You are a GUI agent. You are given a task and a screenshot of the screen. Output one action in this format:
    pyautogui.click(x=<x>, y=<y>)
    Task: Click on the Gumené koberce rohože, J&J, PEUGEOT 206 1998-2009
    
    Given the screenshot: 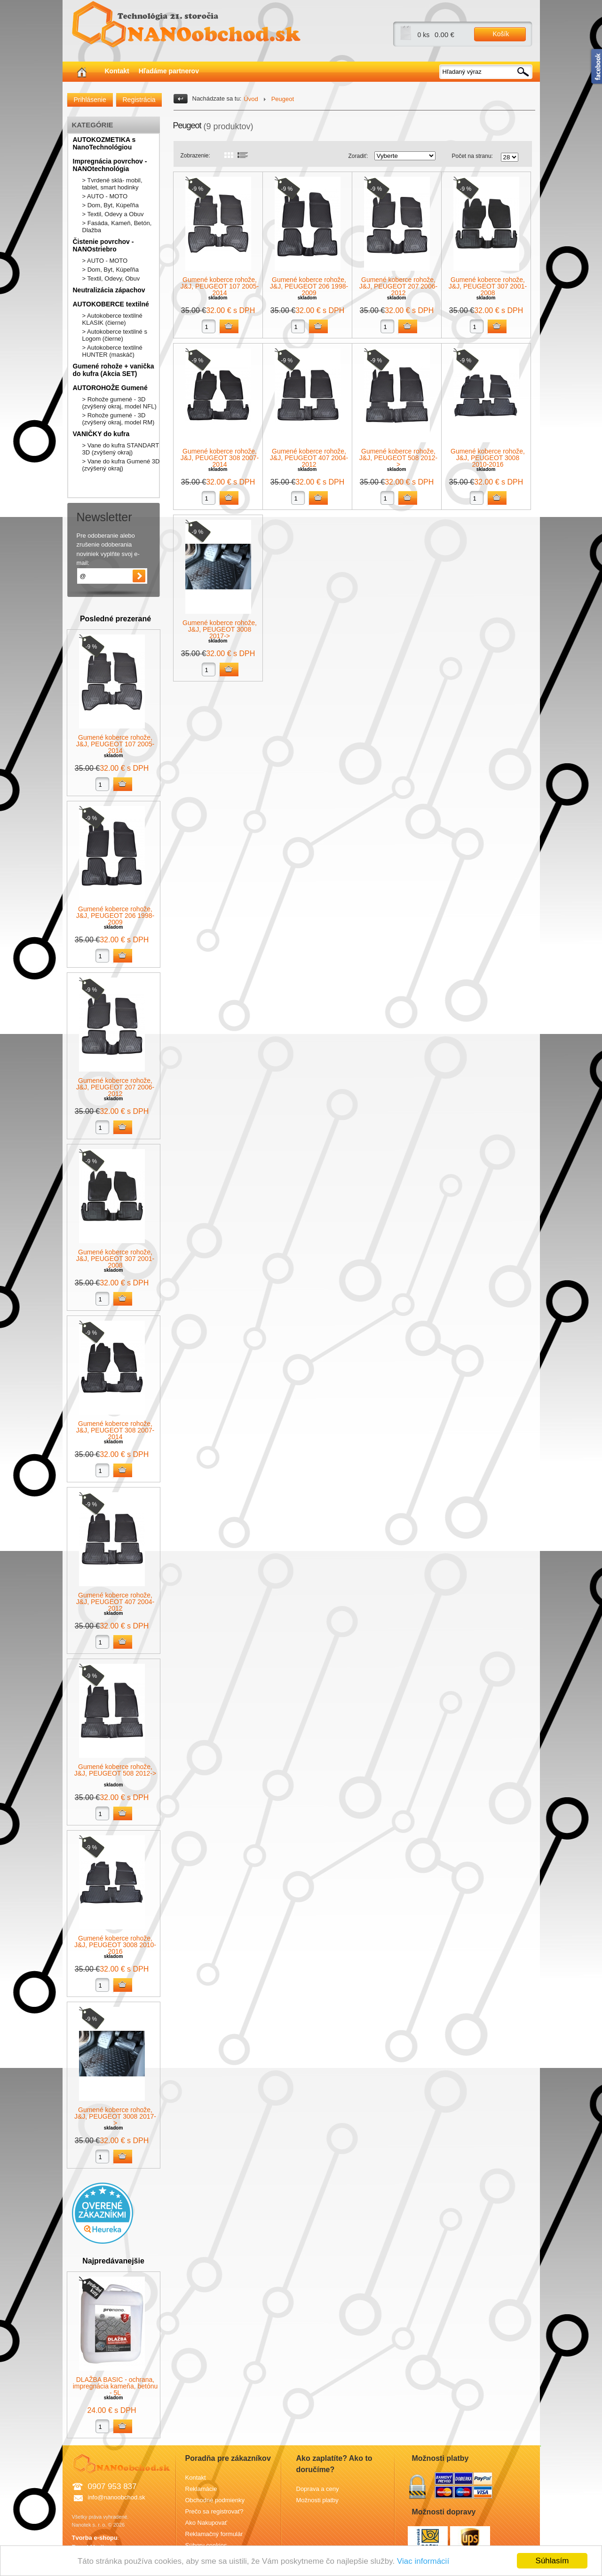 What is the action you would take?
    pyautogui.click(x=115, y=915)
    